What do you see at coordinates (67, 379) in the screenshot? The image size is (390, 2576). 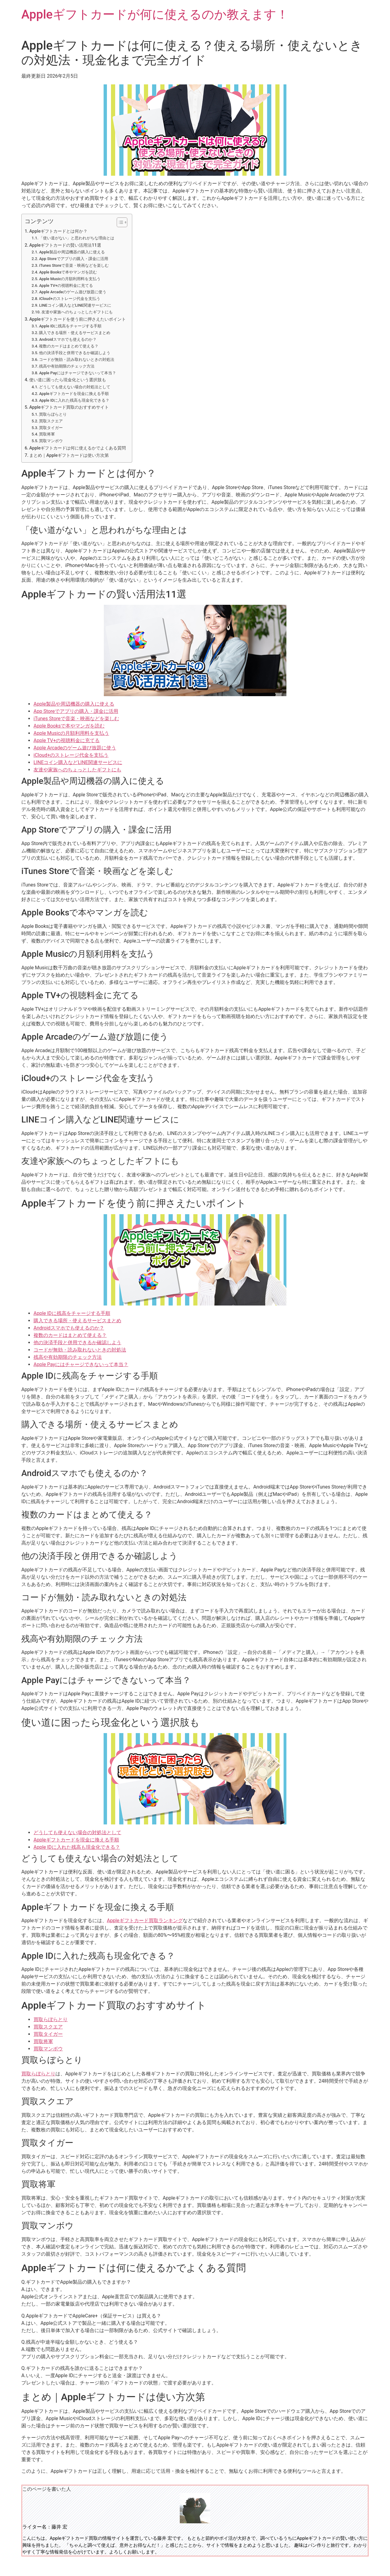 I see `使い道に困ったら現金化という選択肢も` at bounding box center [67, 379].